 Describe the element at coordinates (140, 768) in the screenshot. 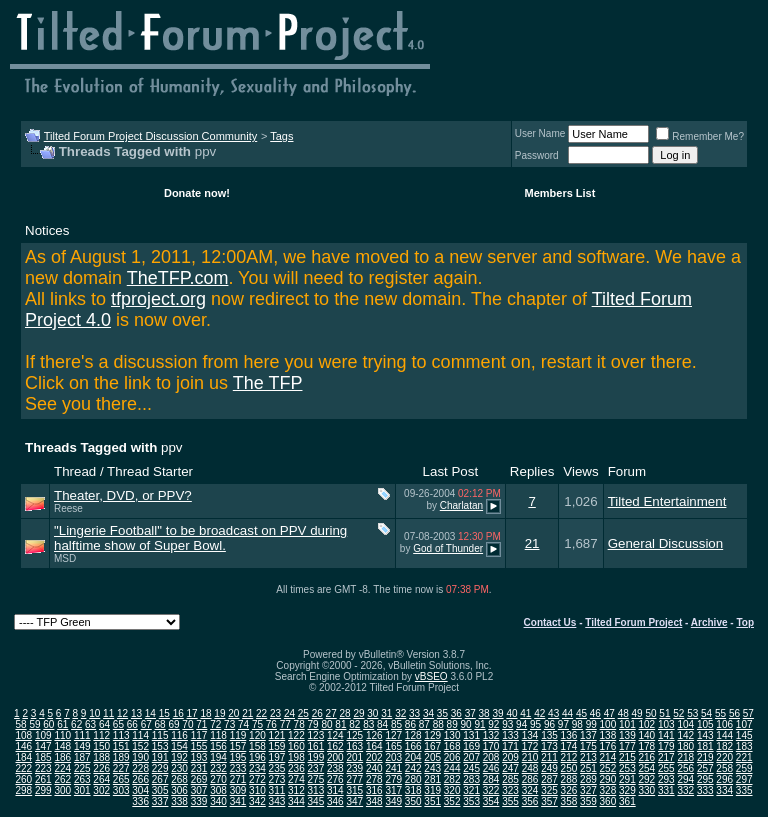

I see `228` at that location.